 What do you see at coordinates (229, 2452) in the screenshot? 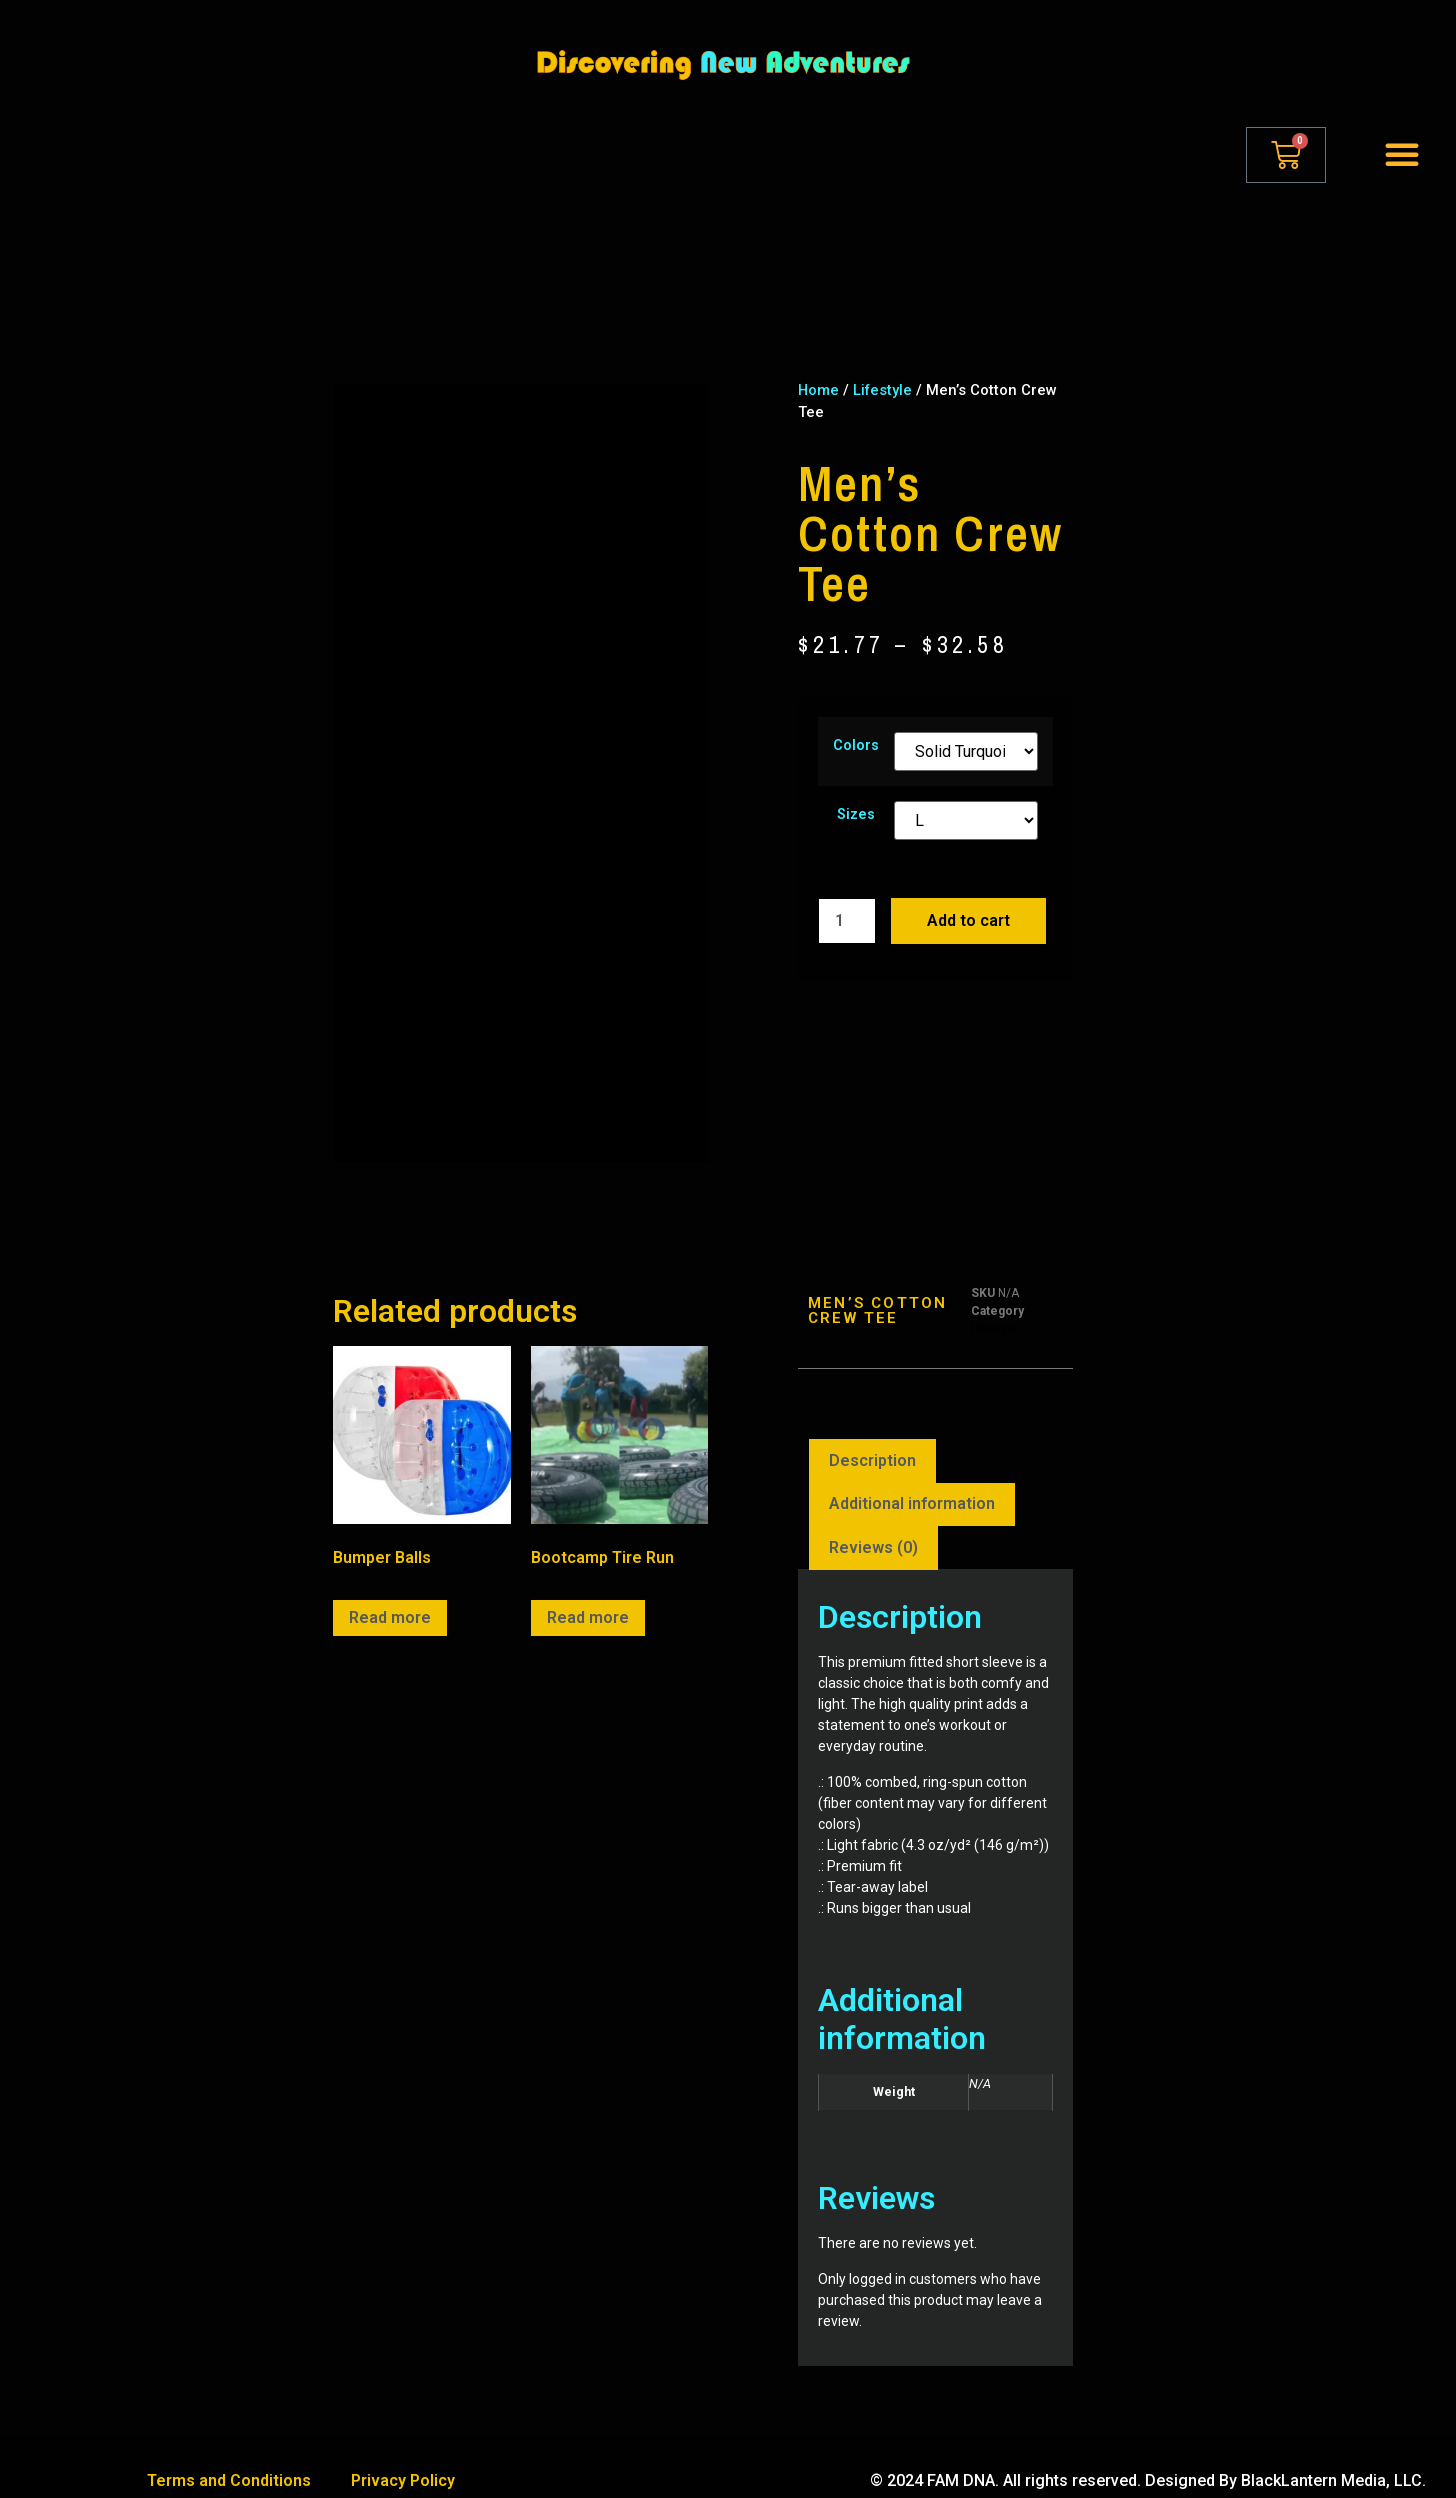
I see `Terms and Conditions` at bounding box center [229, 2452].